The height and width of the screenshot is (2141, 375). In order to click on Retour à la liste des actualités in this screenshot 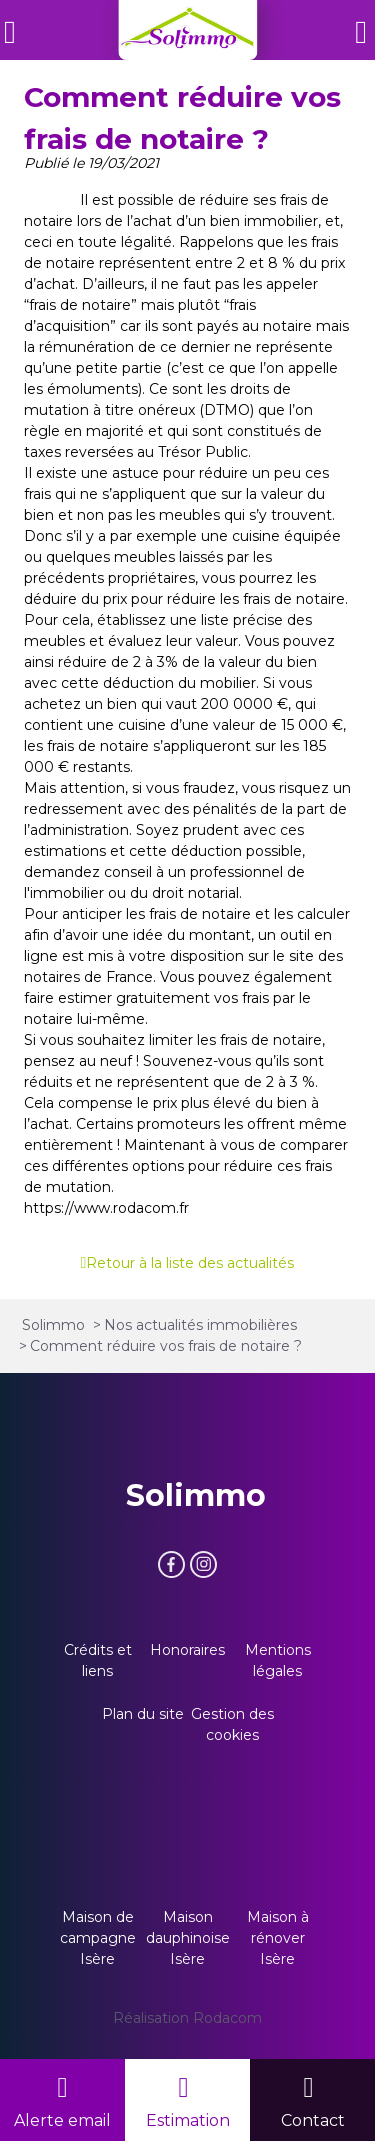, I will do `click(190, 1263)`.